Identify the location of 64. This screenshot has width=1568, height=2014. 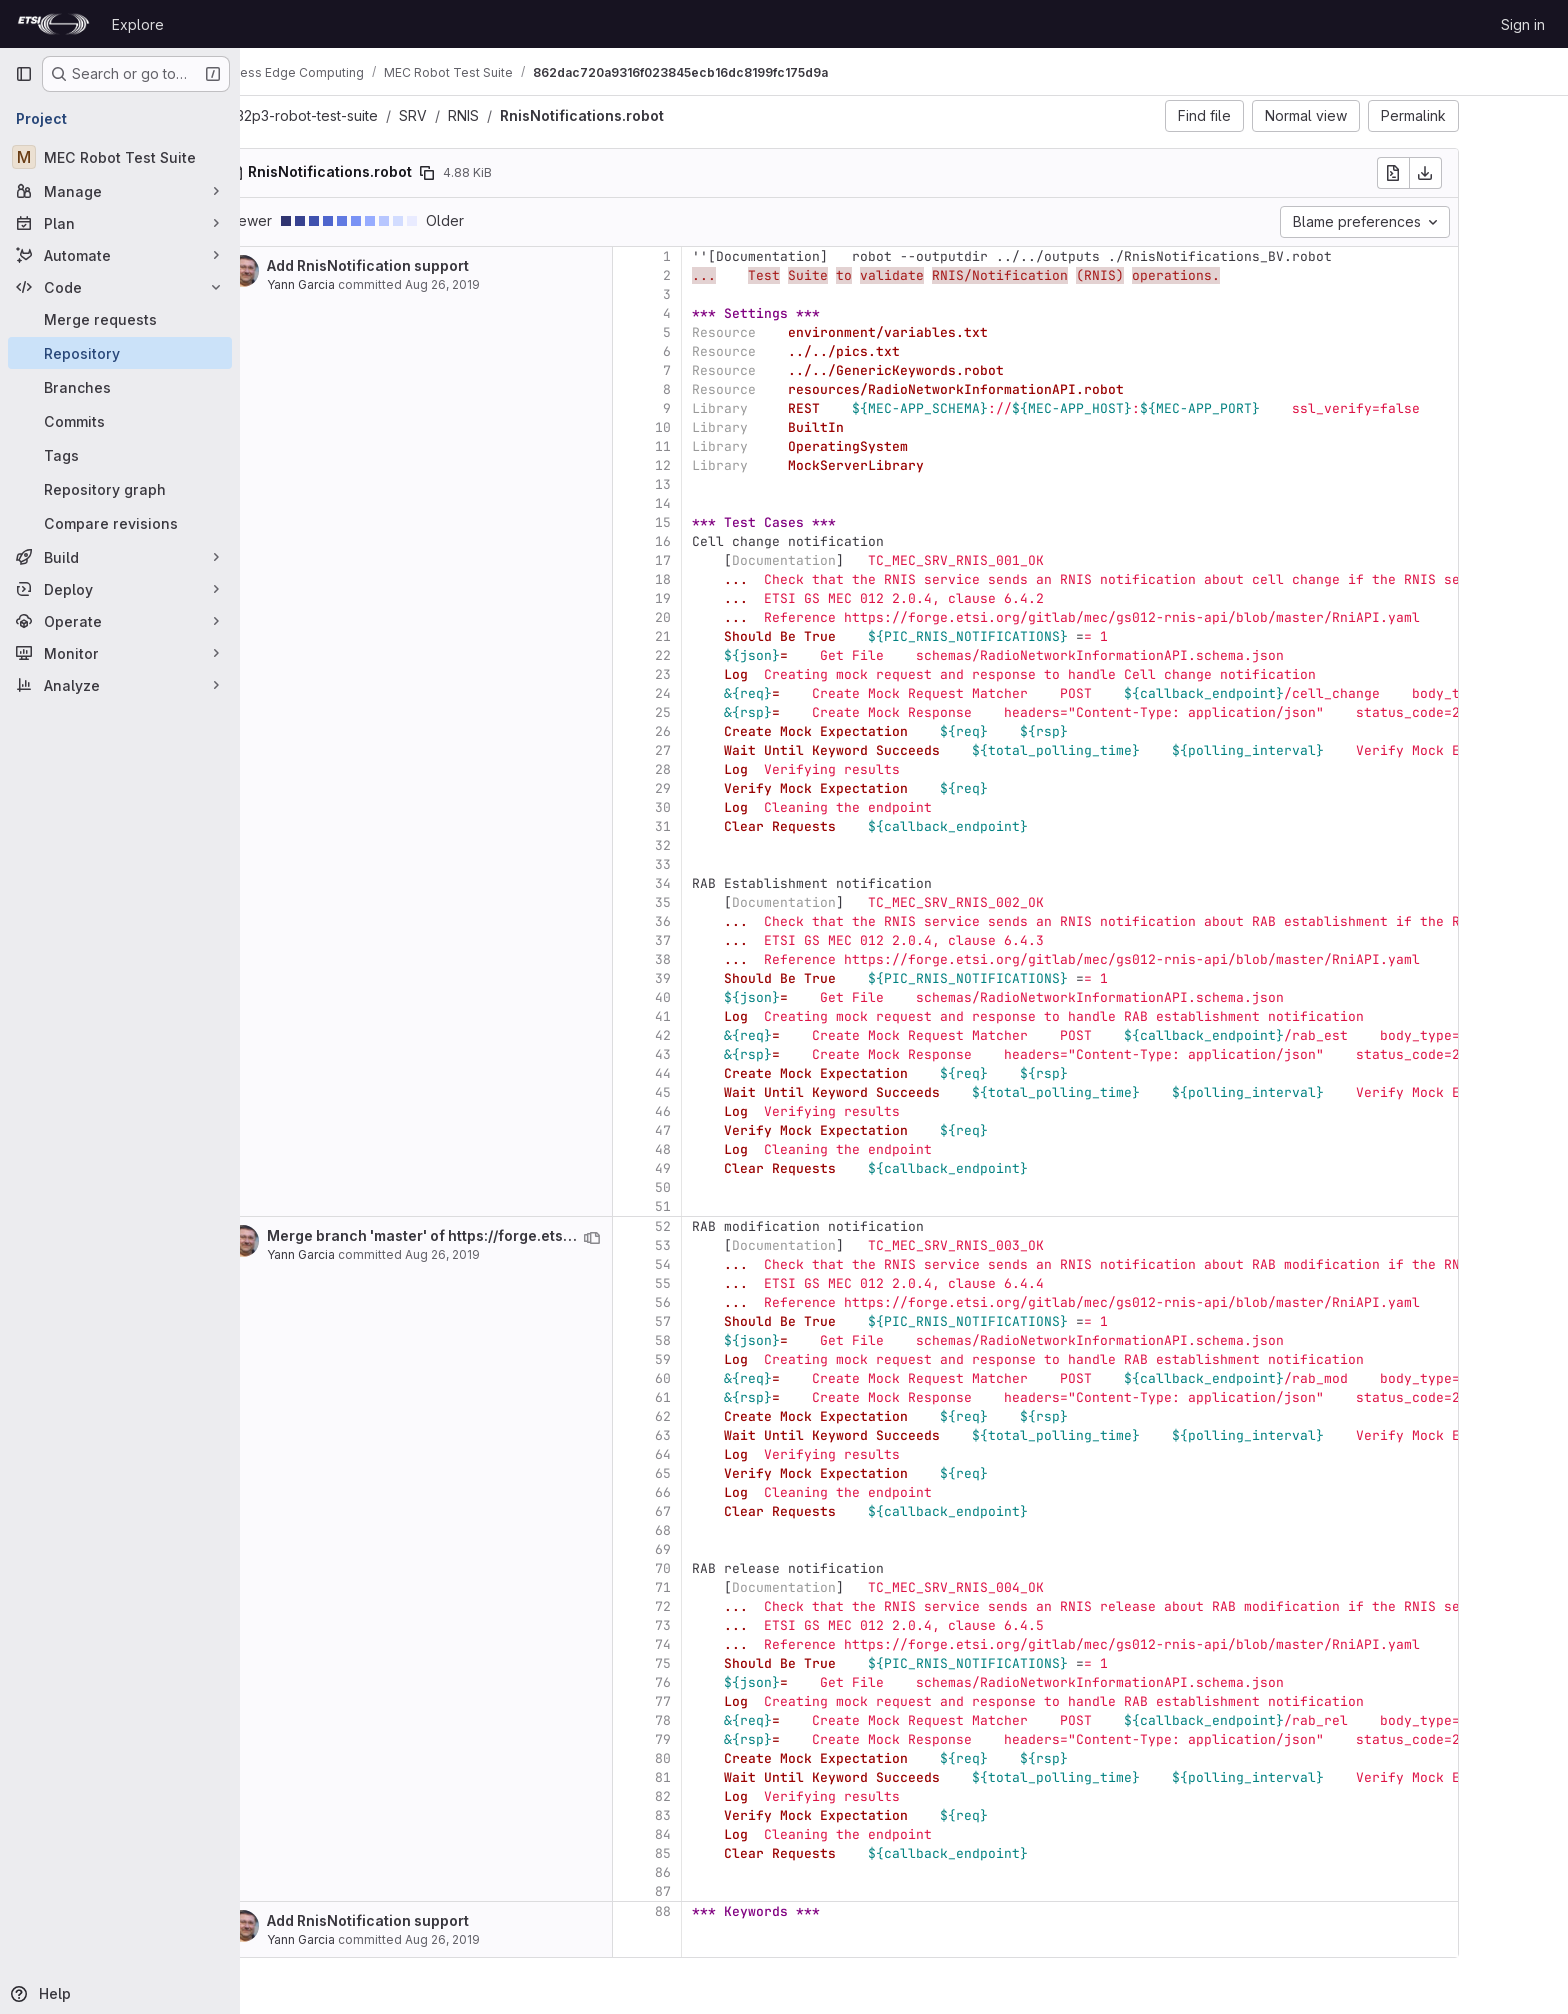
(732, 1454).